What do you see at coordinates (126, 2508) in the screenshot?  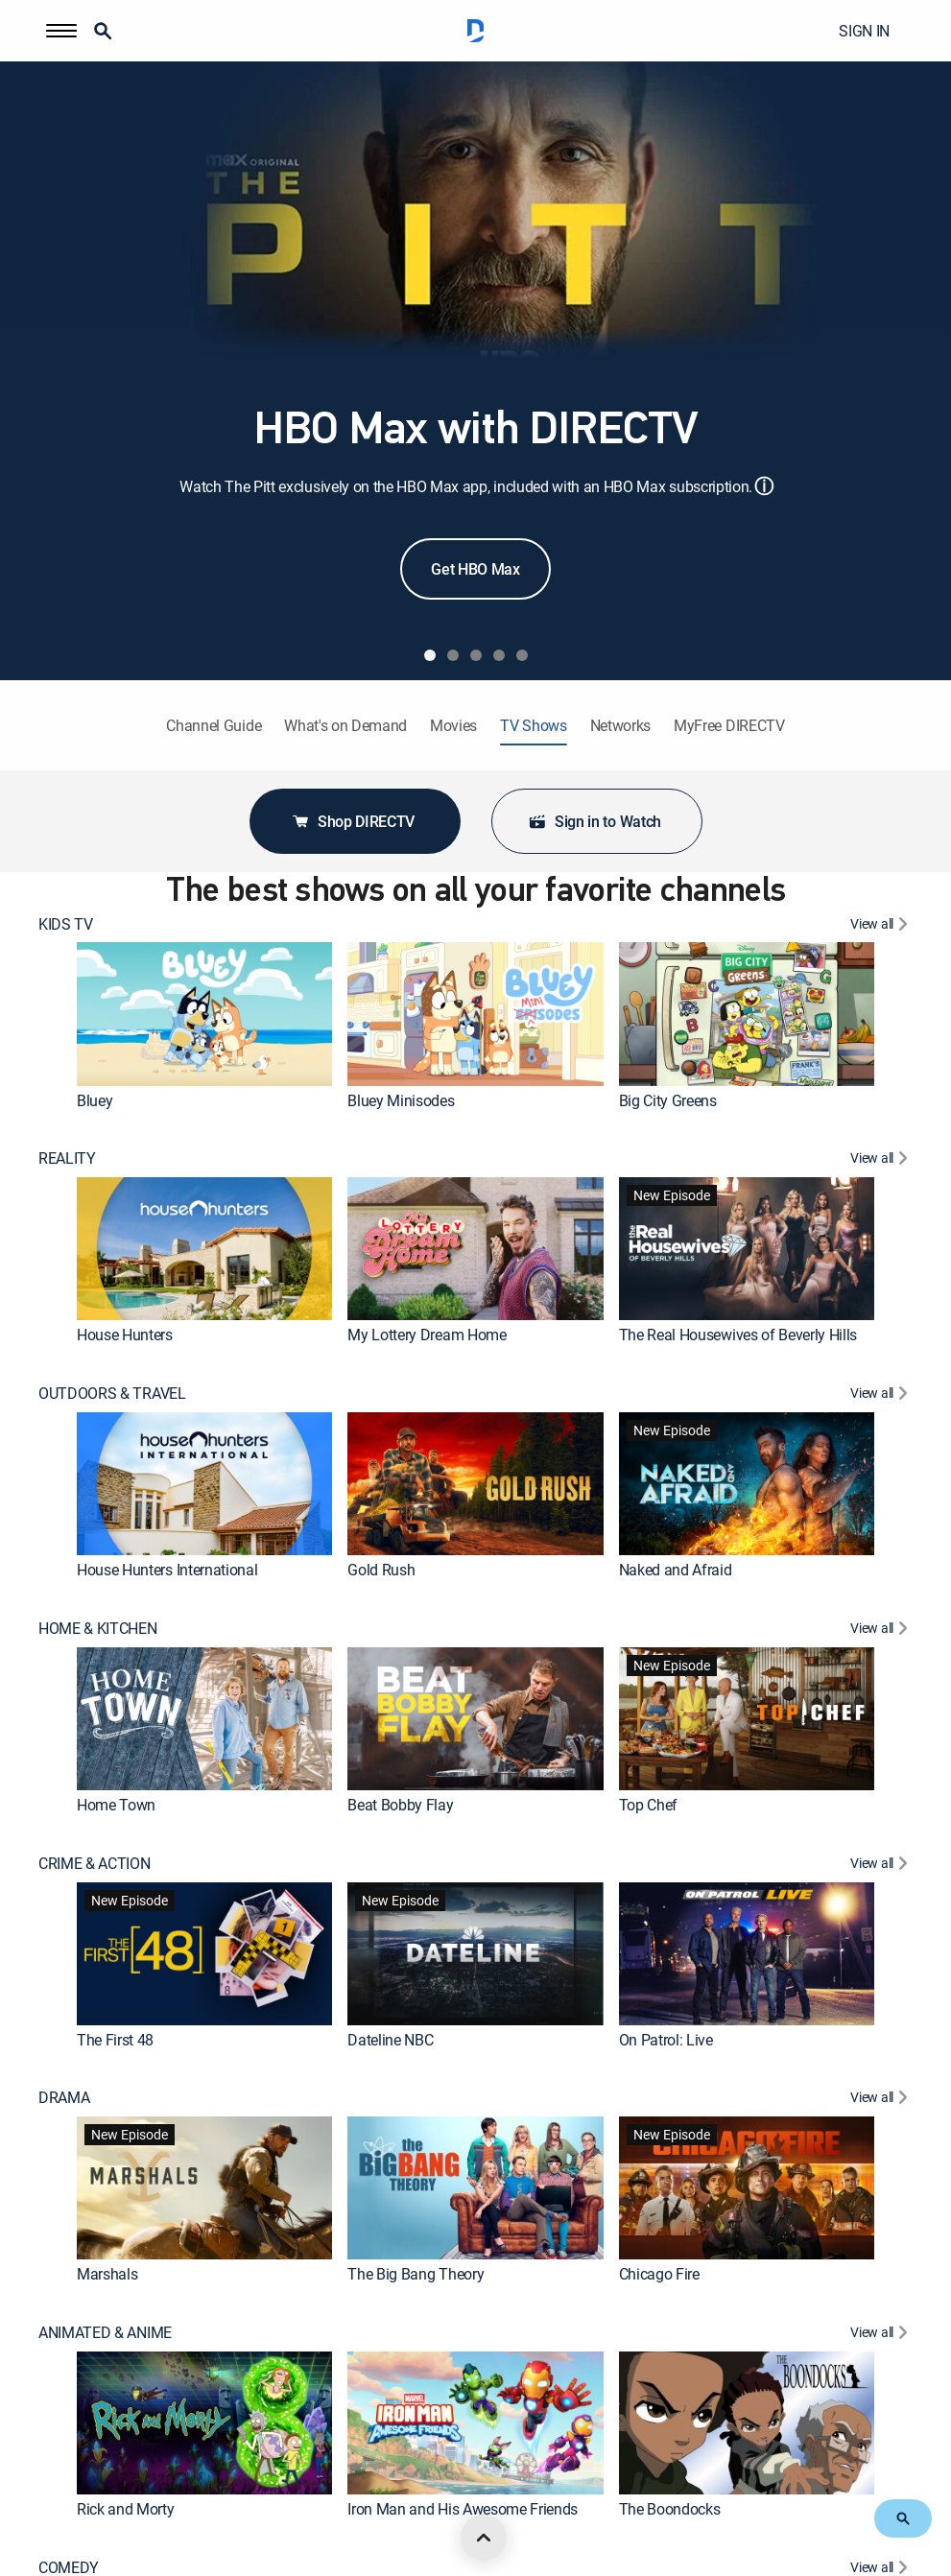 I see `Rick and Morty [link]` at bounding box center [126, 2508].